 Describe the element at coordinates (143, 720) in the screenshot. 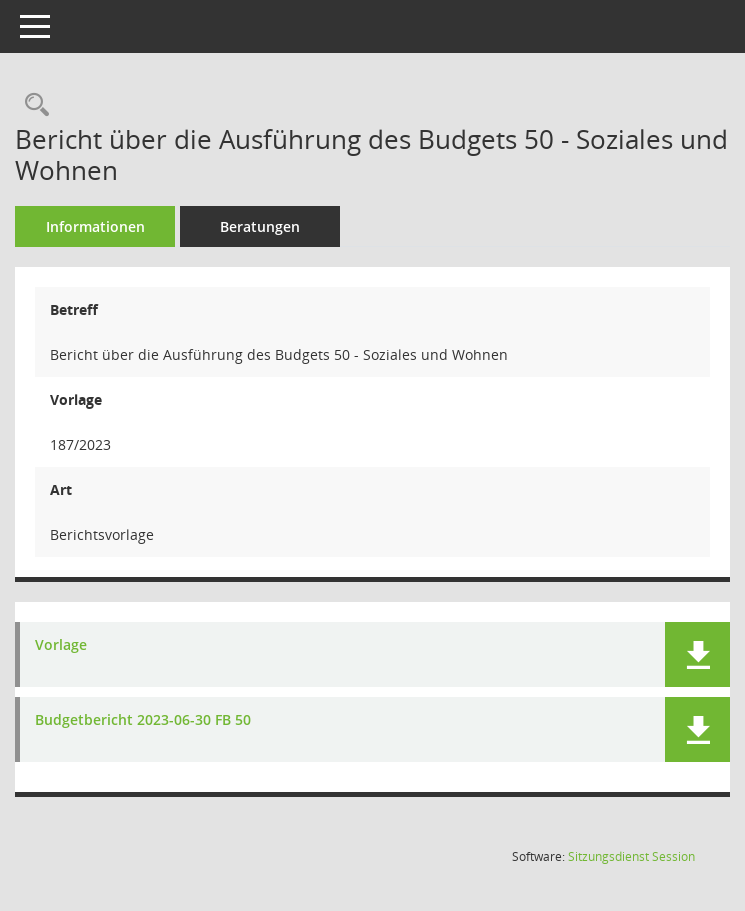

I see `Budgetbericht 2023-06-30 FB 50 [Dokument Download Dateityp: pdf]` at that location.